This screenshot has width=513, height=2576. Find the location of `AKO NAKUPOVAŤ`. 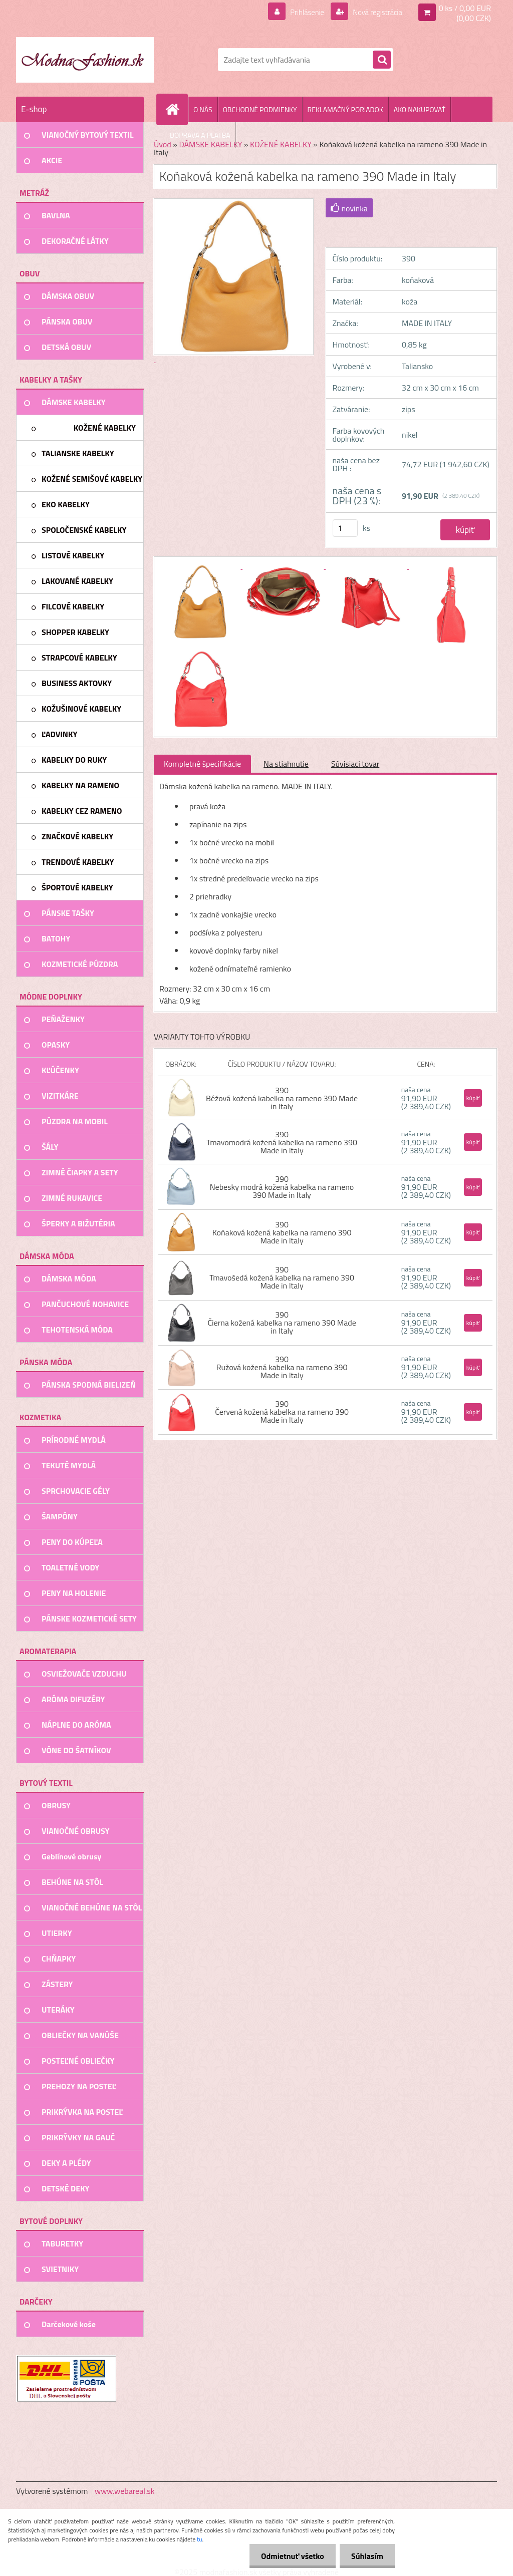

AKO NAKUPOVAŤ is located at coordinates (419, 109).